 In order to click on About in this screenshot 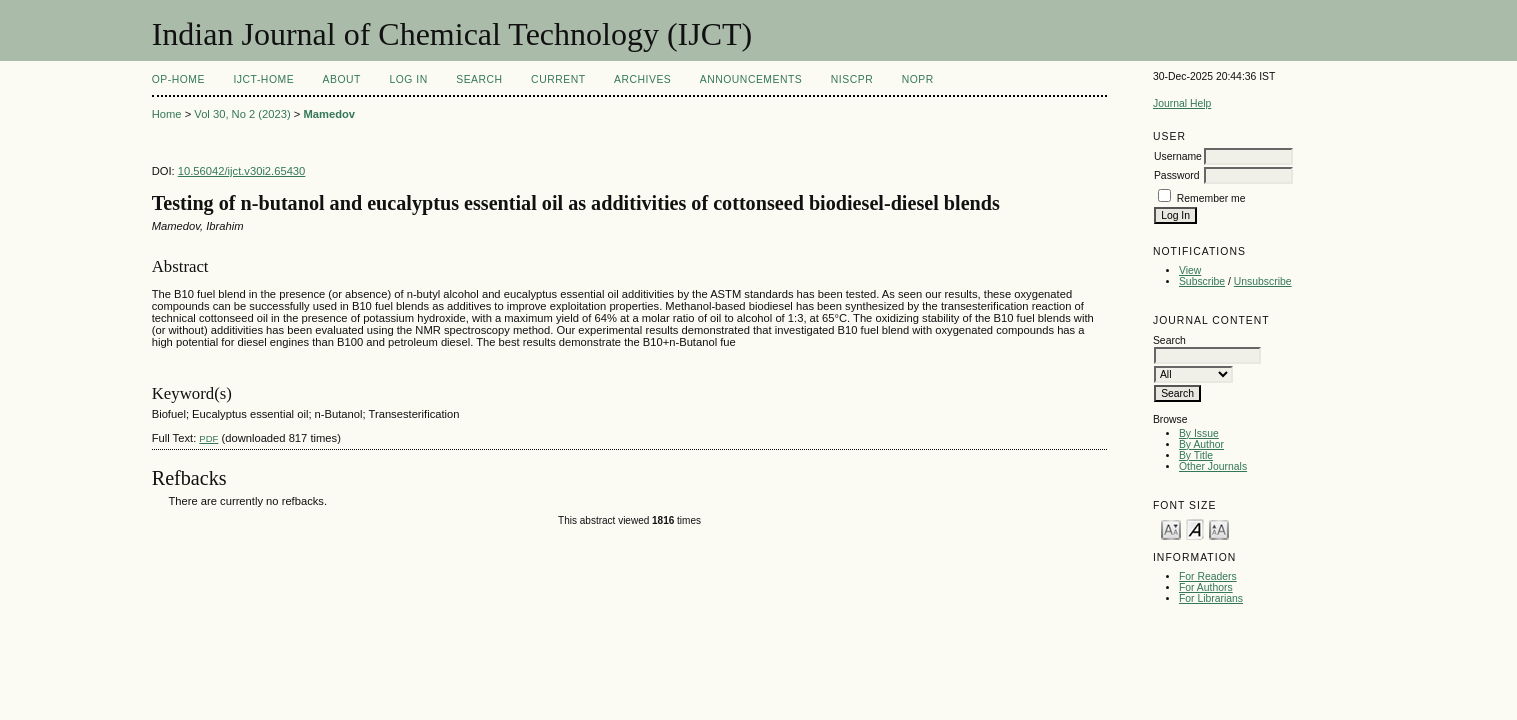, I will do `click(342, 79)`.